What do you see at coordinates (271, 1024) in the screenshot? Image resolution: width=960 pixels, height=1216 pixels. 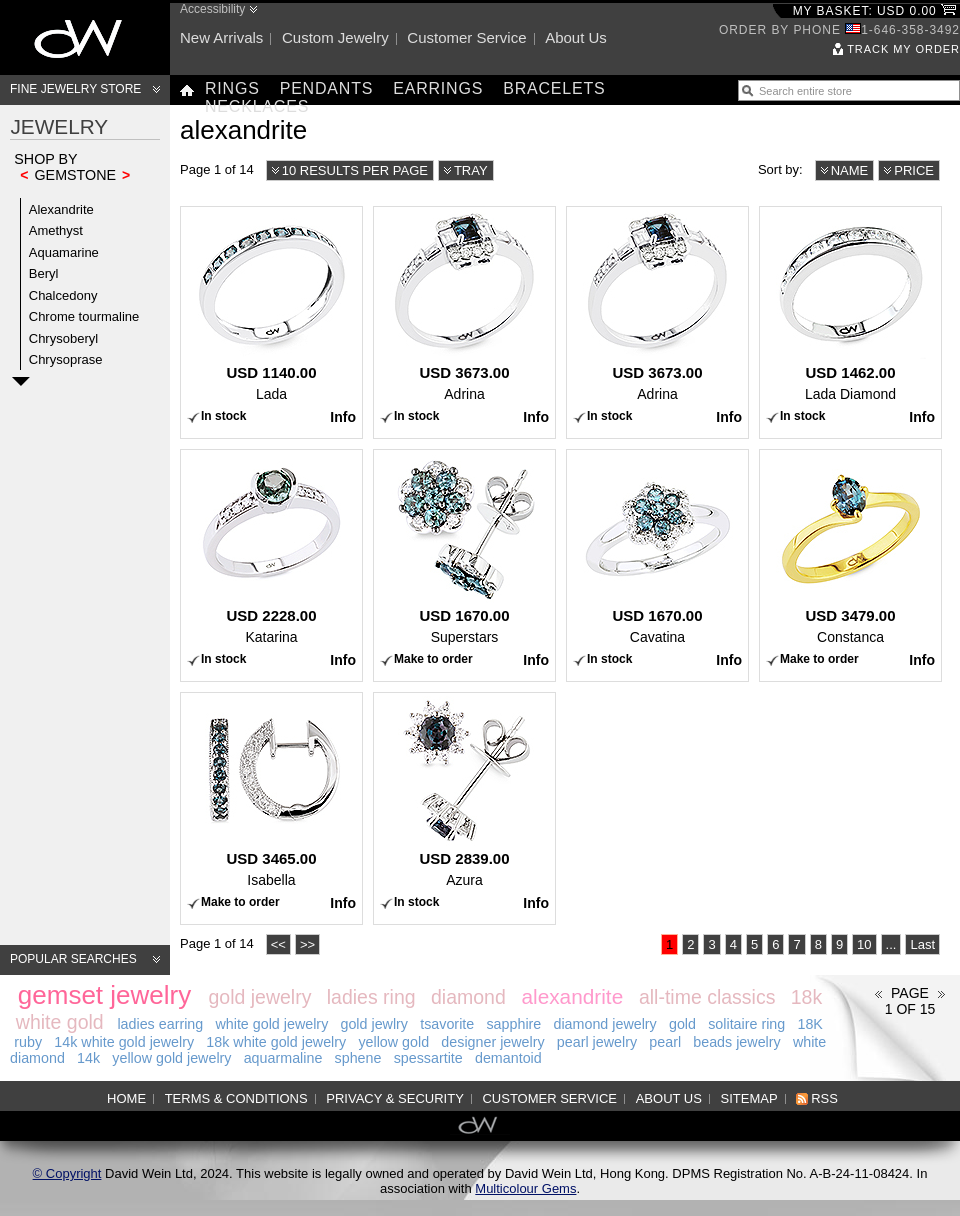 I see `white gold jewelry` at bounding box center [271, 1024].